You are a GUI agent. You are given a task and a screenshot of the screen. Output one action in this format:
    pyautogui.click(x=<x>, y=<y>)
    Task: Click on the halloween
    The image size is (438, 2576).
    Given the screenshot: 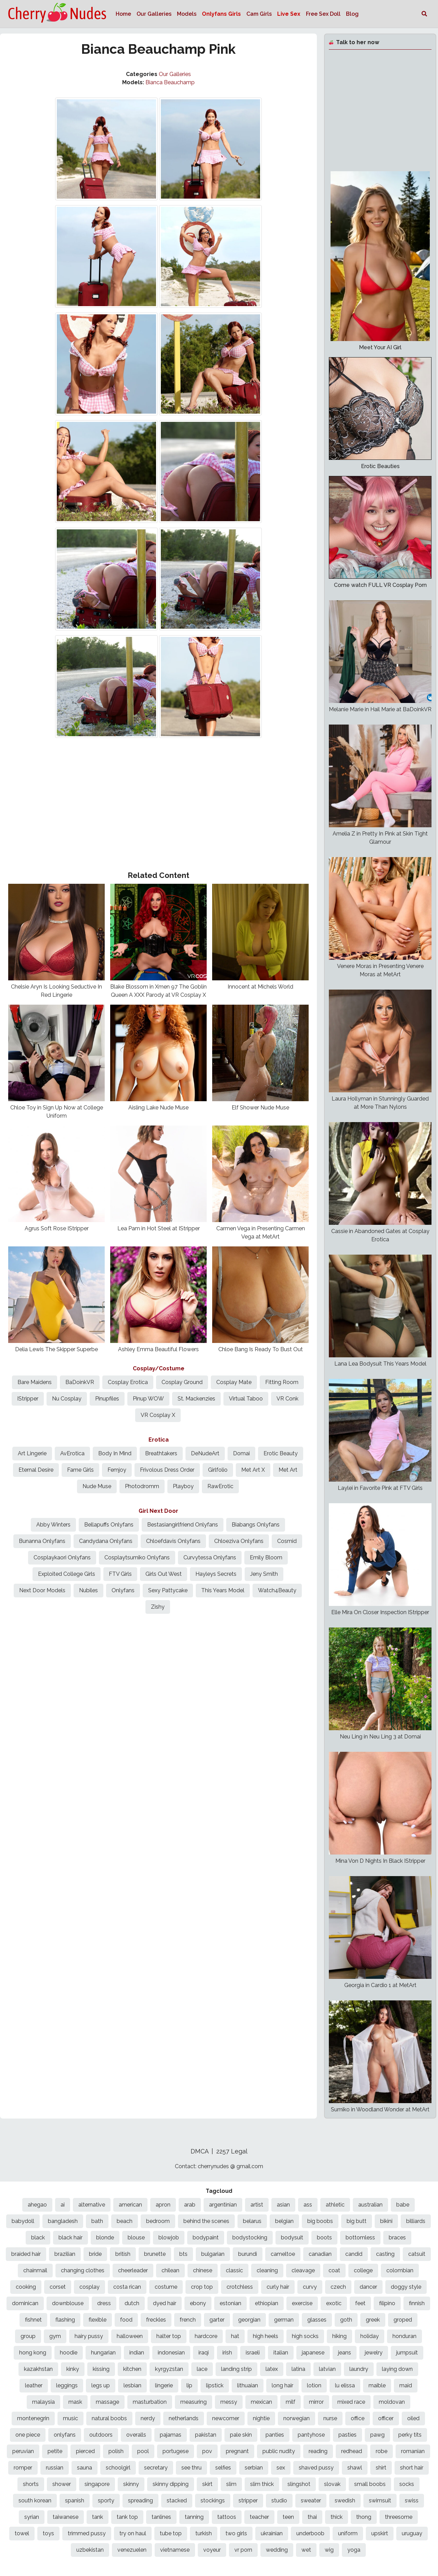 What is the action you would take?
    pyautogui.click(x=130, y=2336)
    